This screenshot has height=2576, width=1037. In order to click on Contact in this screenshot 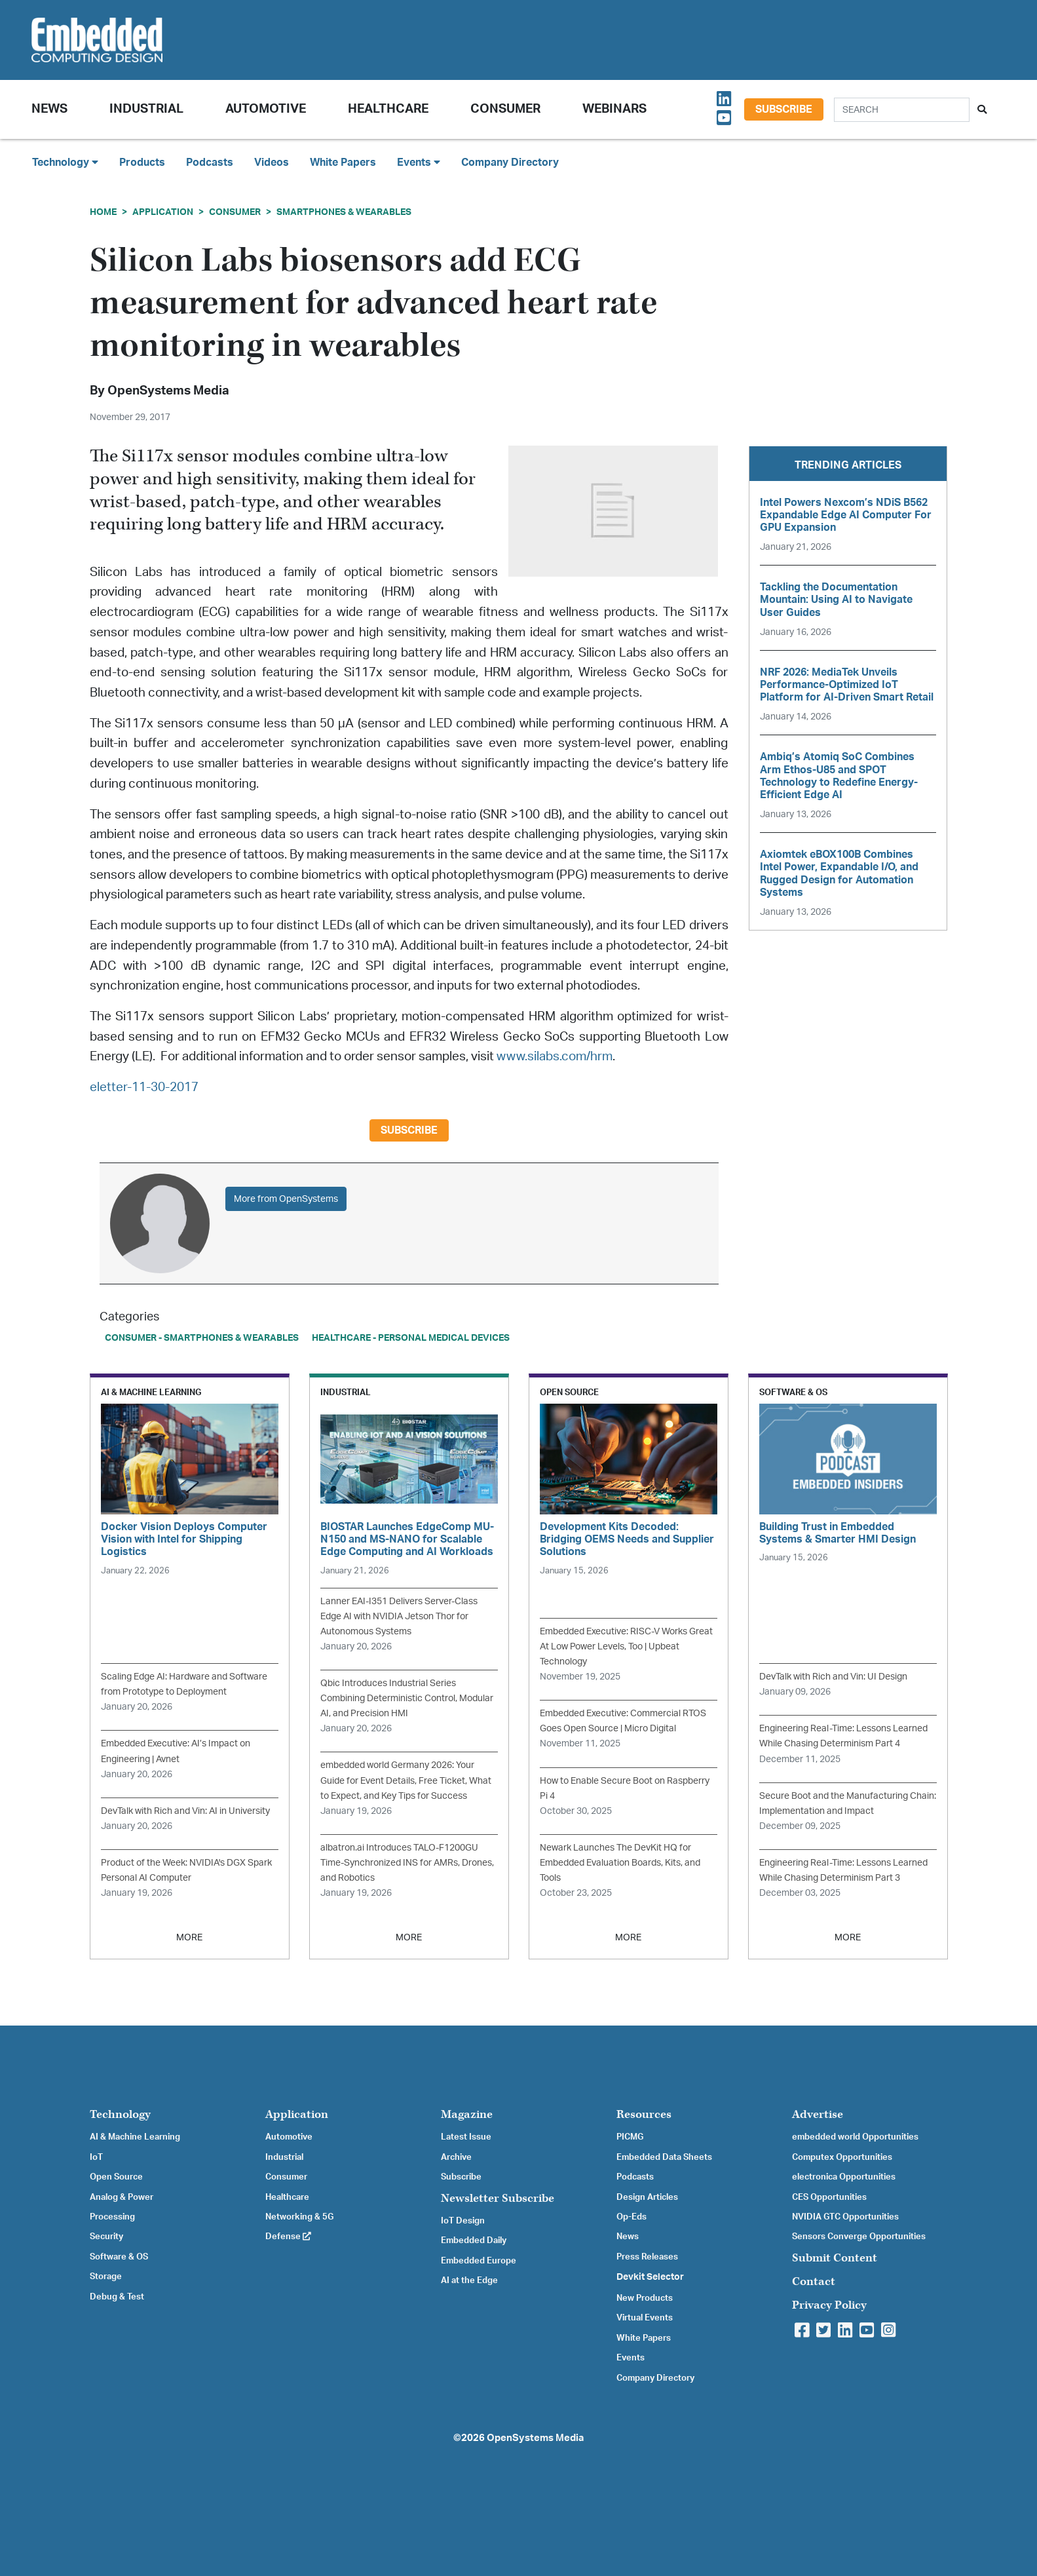, I will do `click(813, 2281)`.